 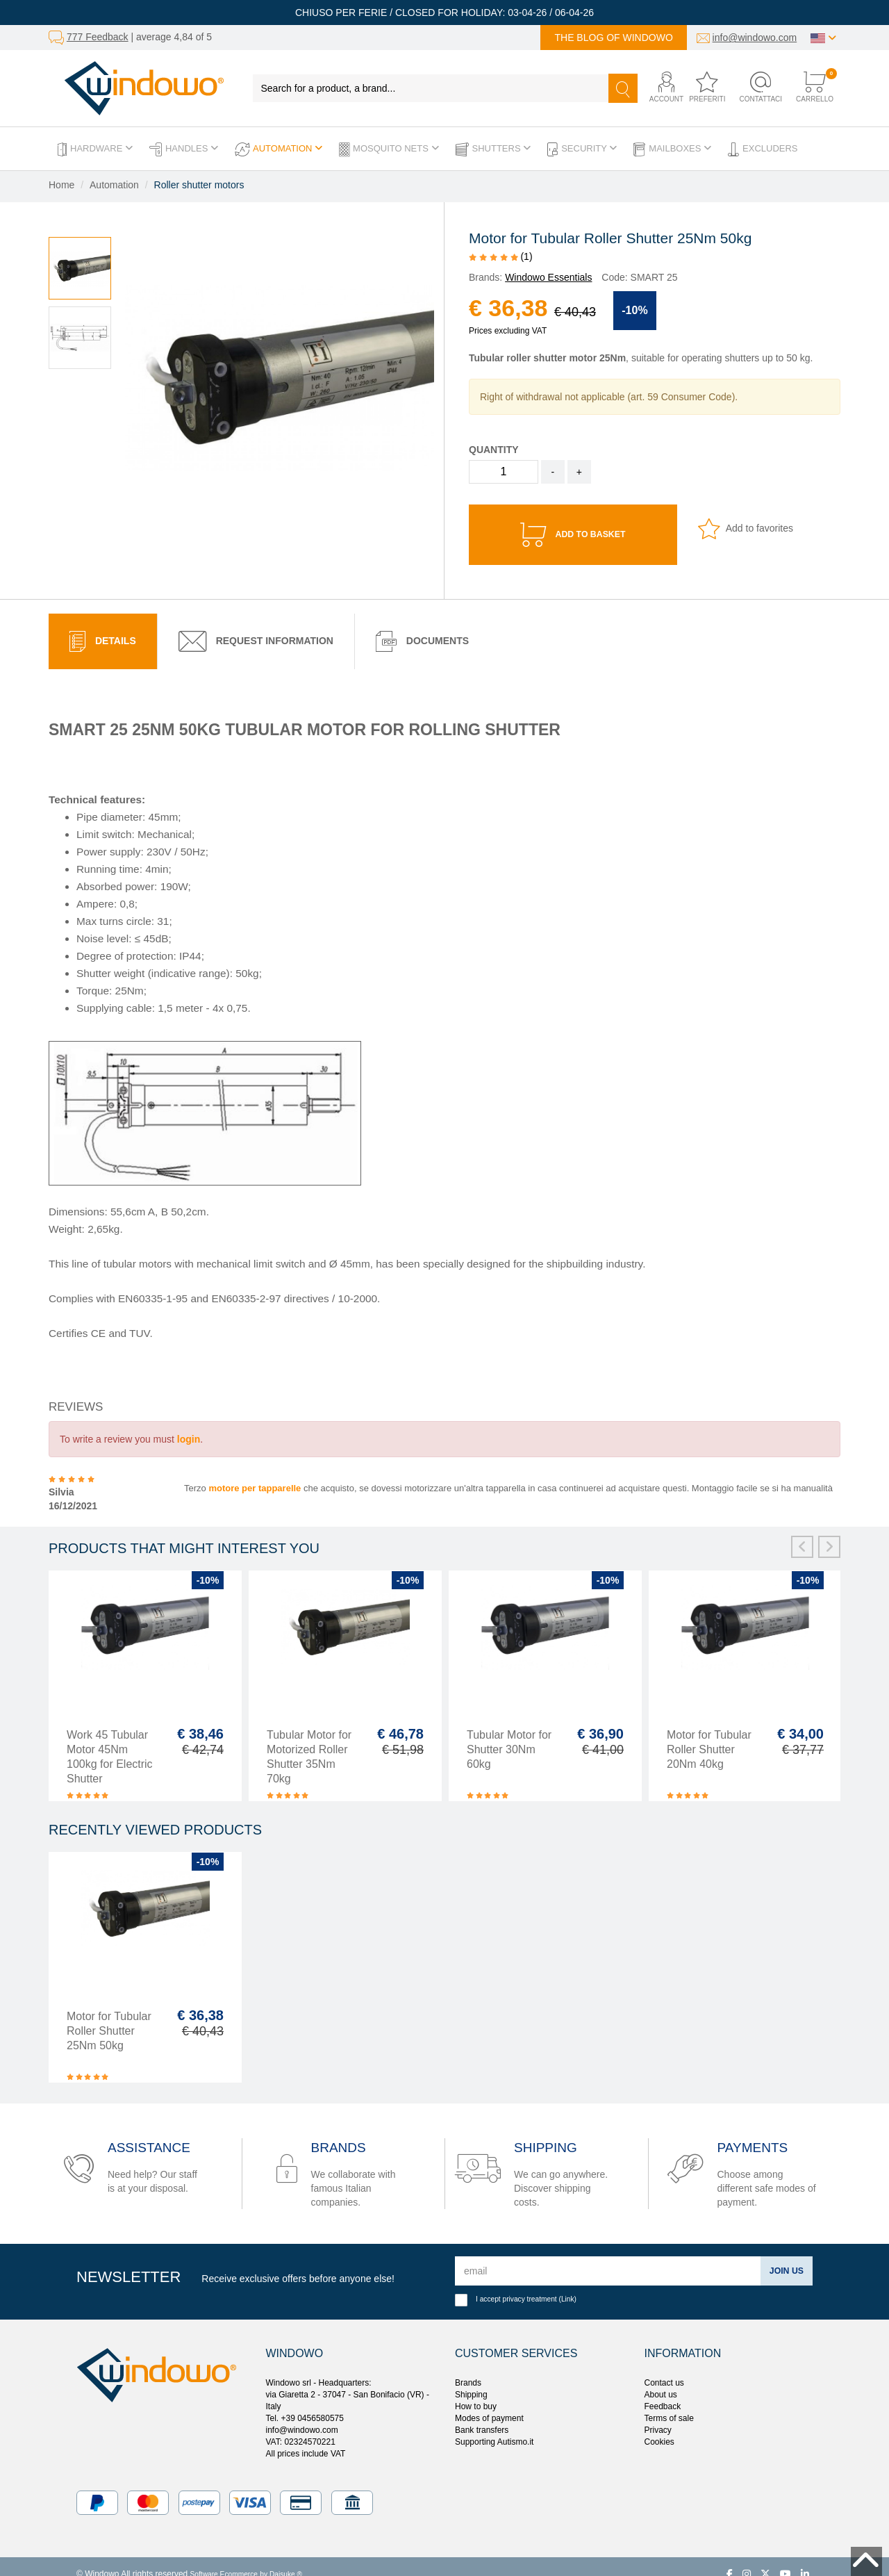 I want to click on Terms of sale, so click(x=669, y=2403).